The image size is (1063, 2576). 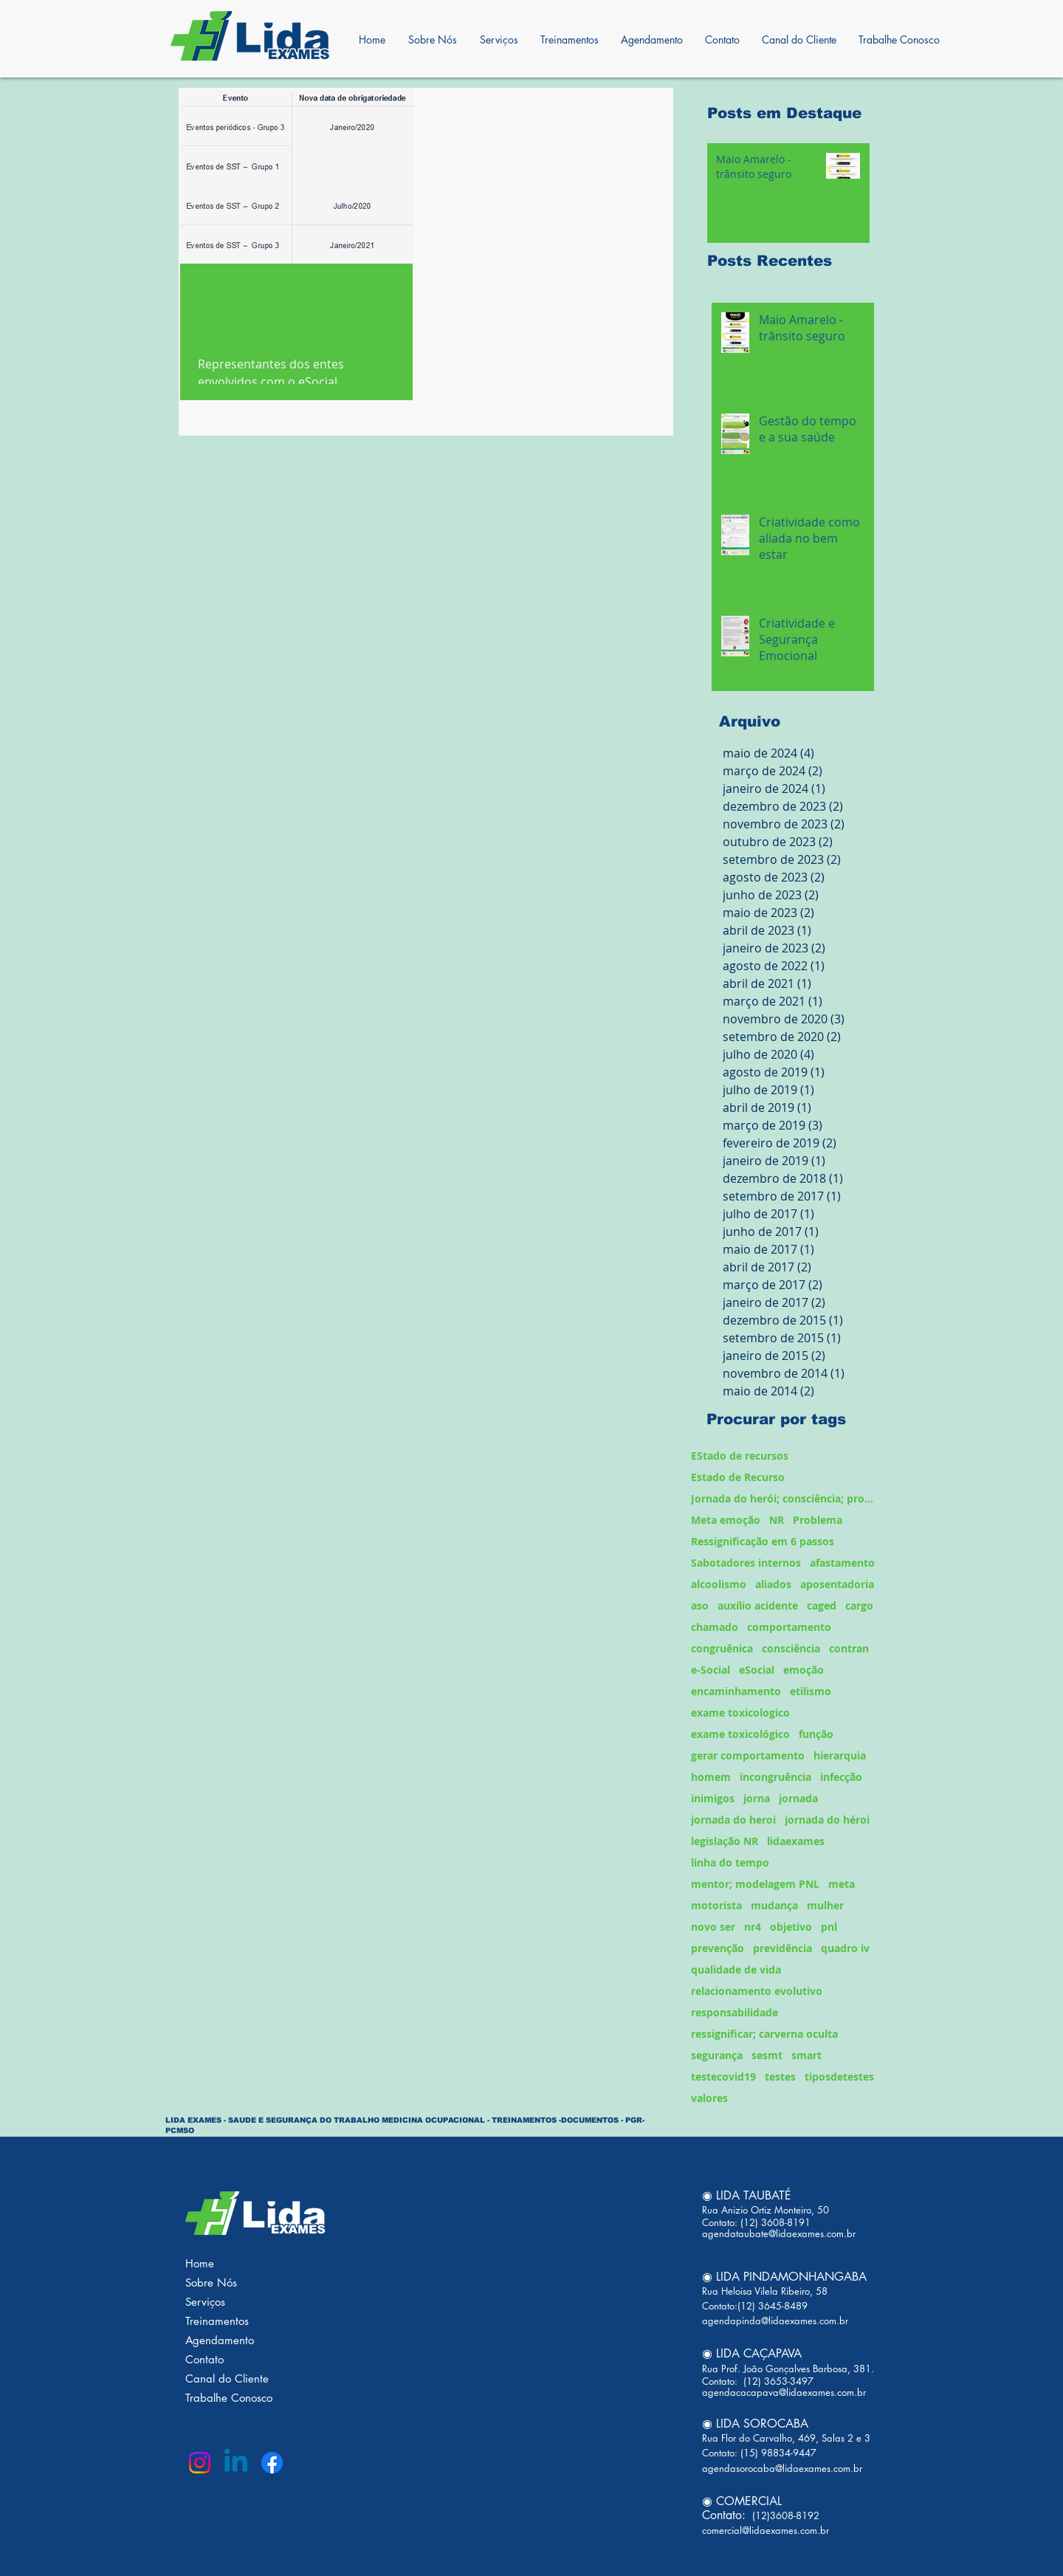 What do you see at coordinates (723, 2076) in the screenshot?
I see `testecovid19` at bounding box center [723, 2076].